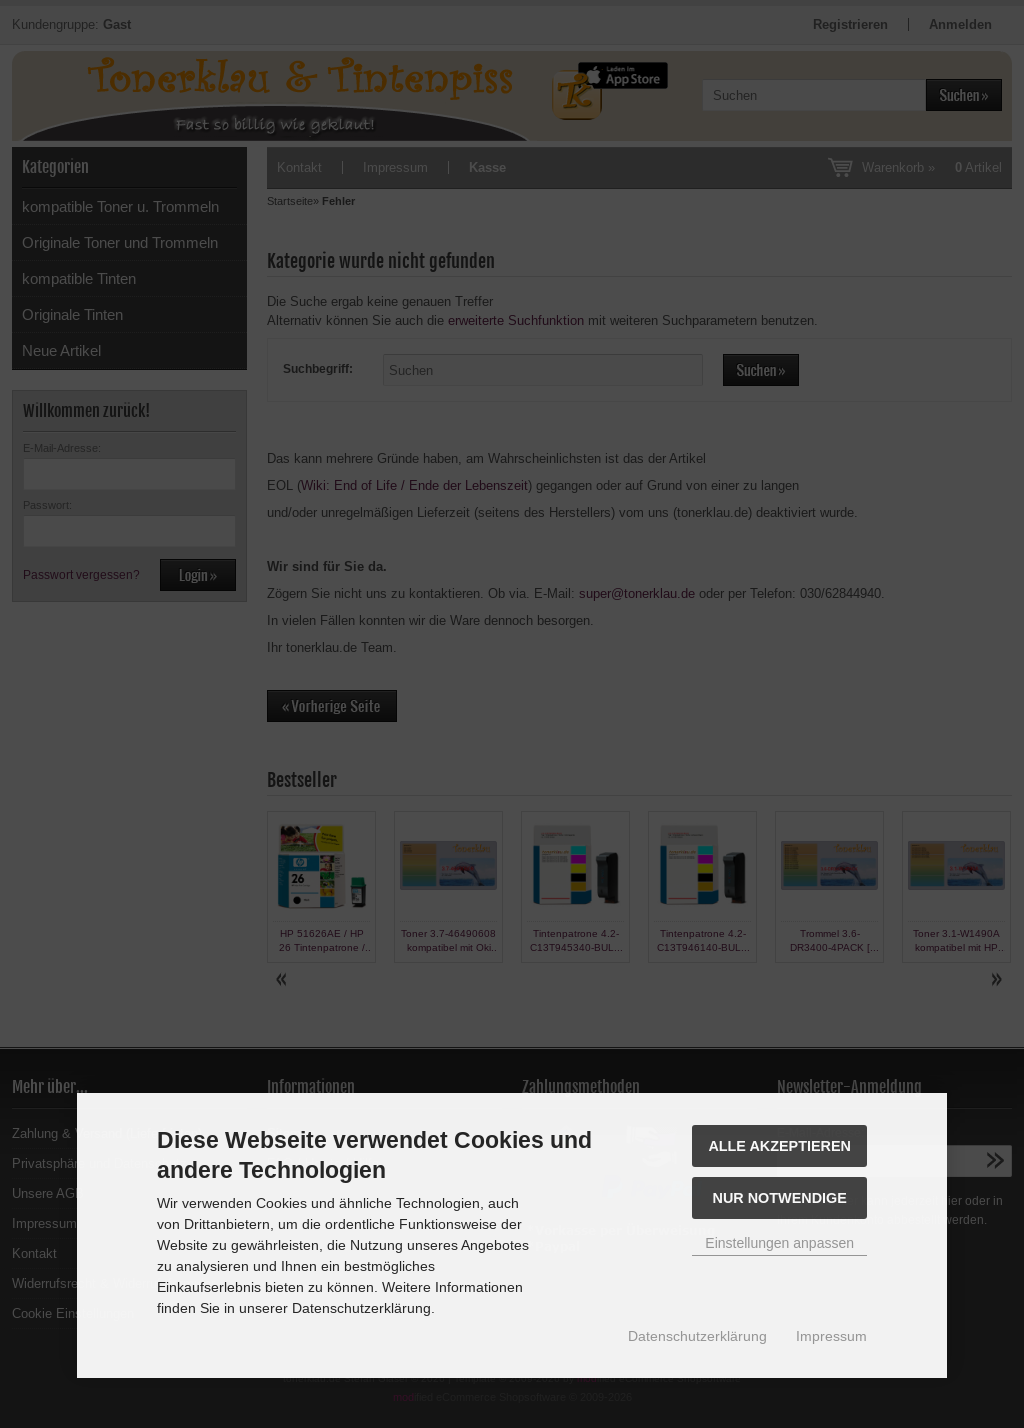 Image resolution: width=1024 pixels, height=1428 pixels. I want to click on Datenschutzerklärung, so click(697, 1336).